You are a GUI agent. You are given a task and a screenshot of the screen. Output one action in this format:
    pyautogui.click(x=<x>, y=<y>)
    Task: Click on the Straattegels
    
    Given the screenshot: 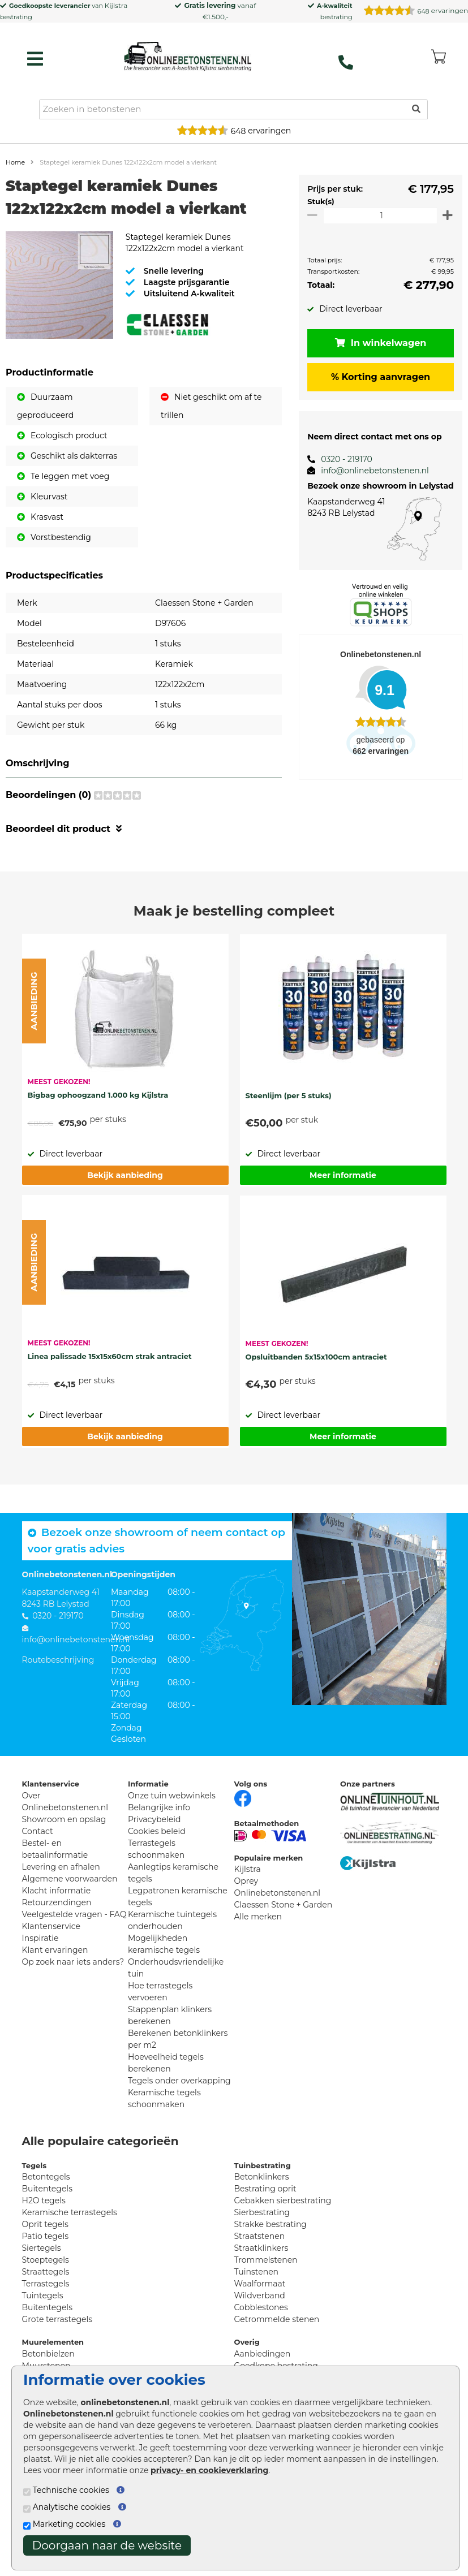 What is the action you would take?
    pyautogui.click(x=46, y=2272)
    